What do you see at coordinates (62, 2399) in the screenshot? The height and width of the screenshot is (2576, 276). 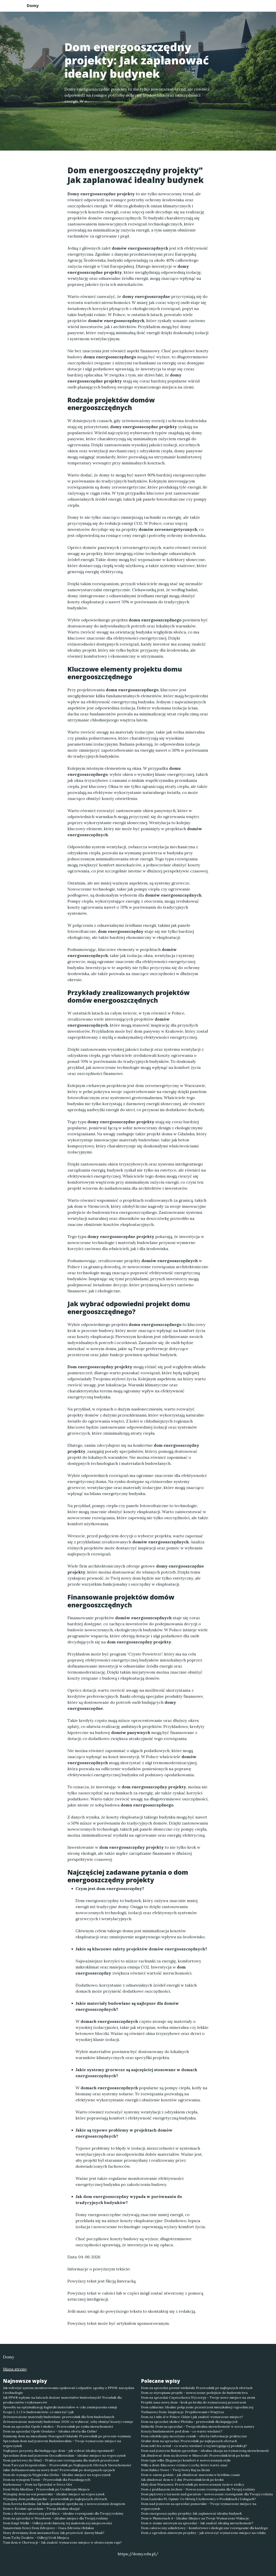 I see `Jak PPWR wpłynie na łańcuch dostaw materiałów budowlanych? Poradnik dla producentów i wykonawców` at bounding box center [62, 2399].